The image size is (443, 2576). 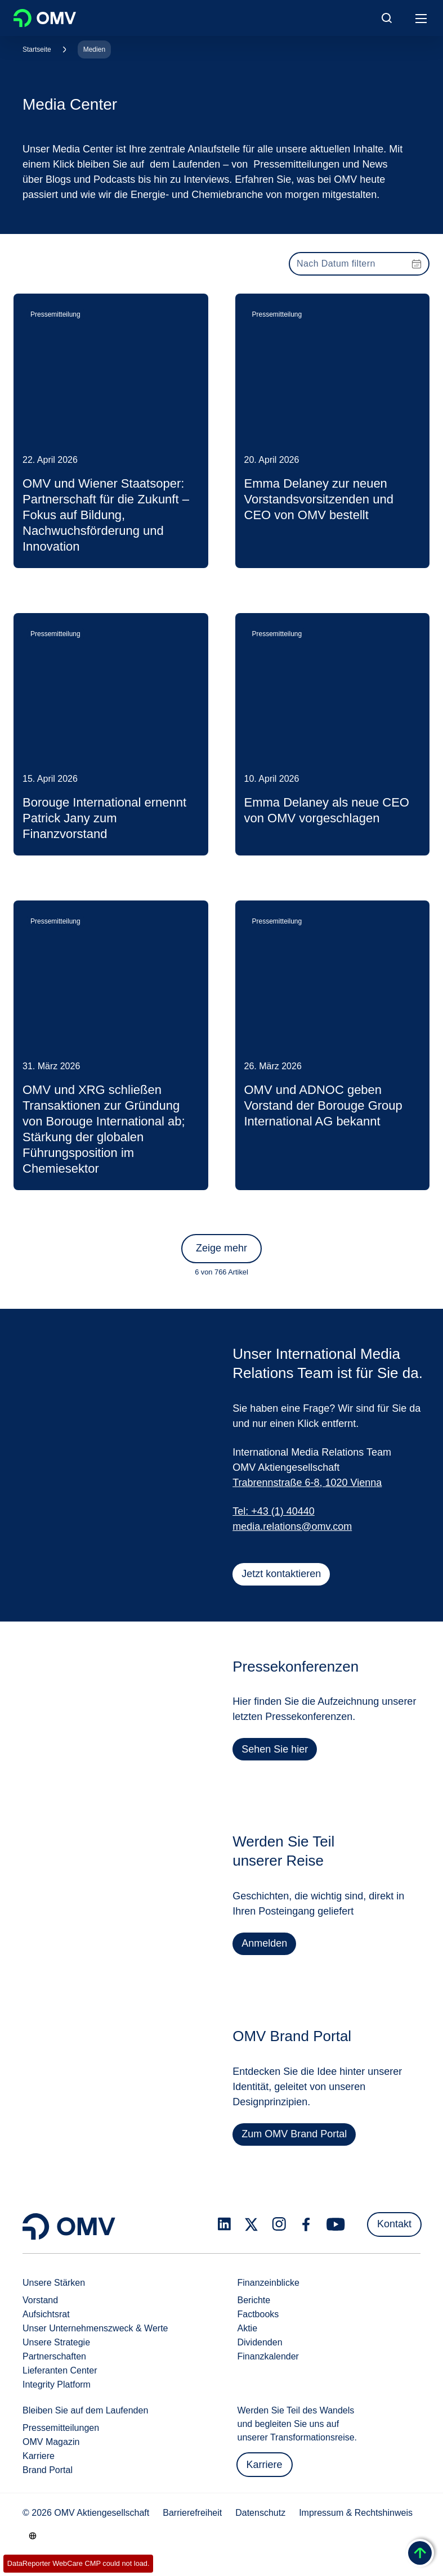 I want to click on Partnerschaften, so click(x=54, y=2356).